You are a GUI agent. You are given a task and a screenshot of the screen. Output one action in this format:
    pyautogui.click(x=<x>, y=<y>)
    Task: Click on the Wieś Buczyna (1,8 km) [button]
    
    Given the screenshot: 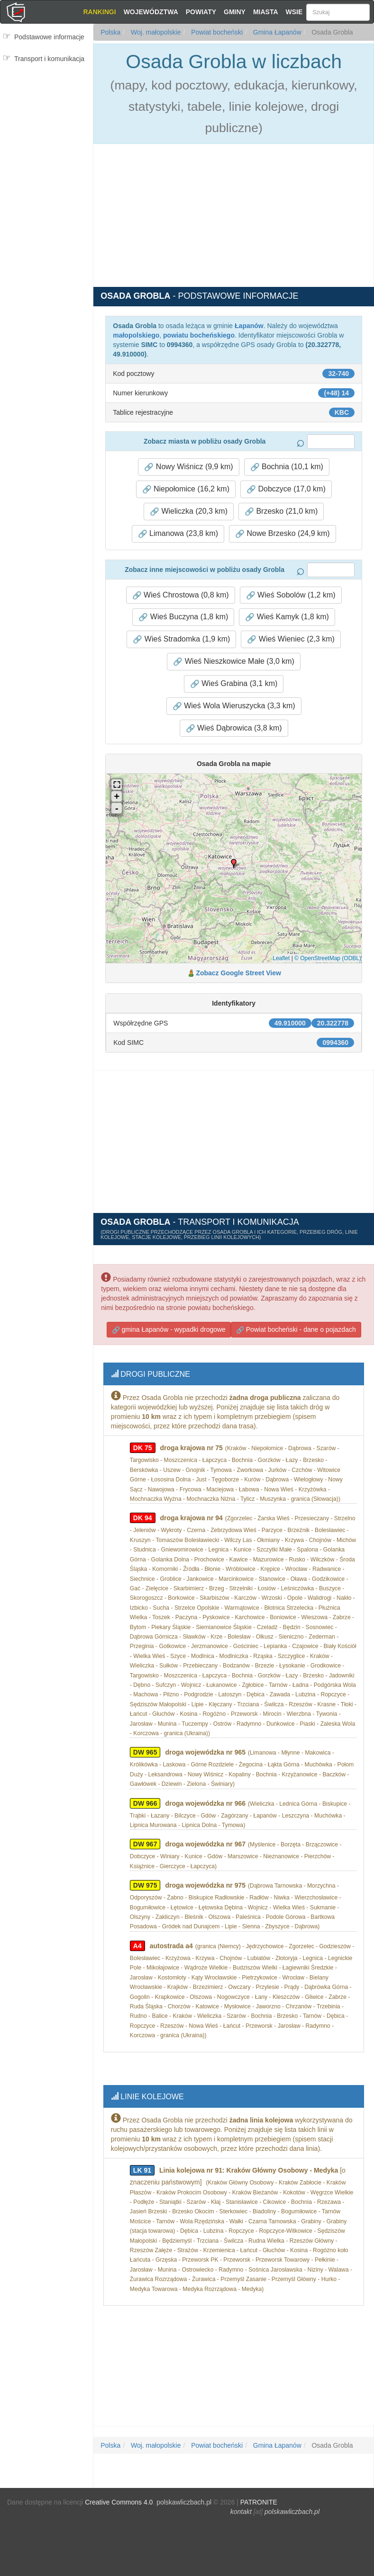 What is the action you would take?
    pyautogui.click(x=183, y=617)
    